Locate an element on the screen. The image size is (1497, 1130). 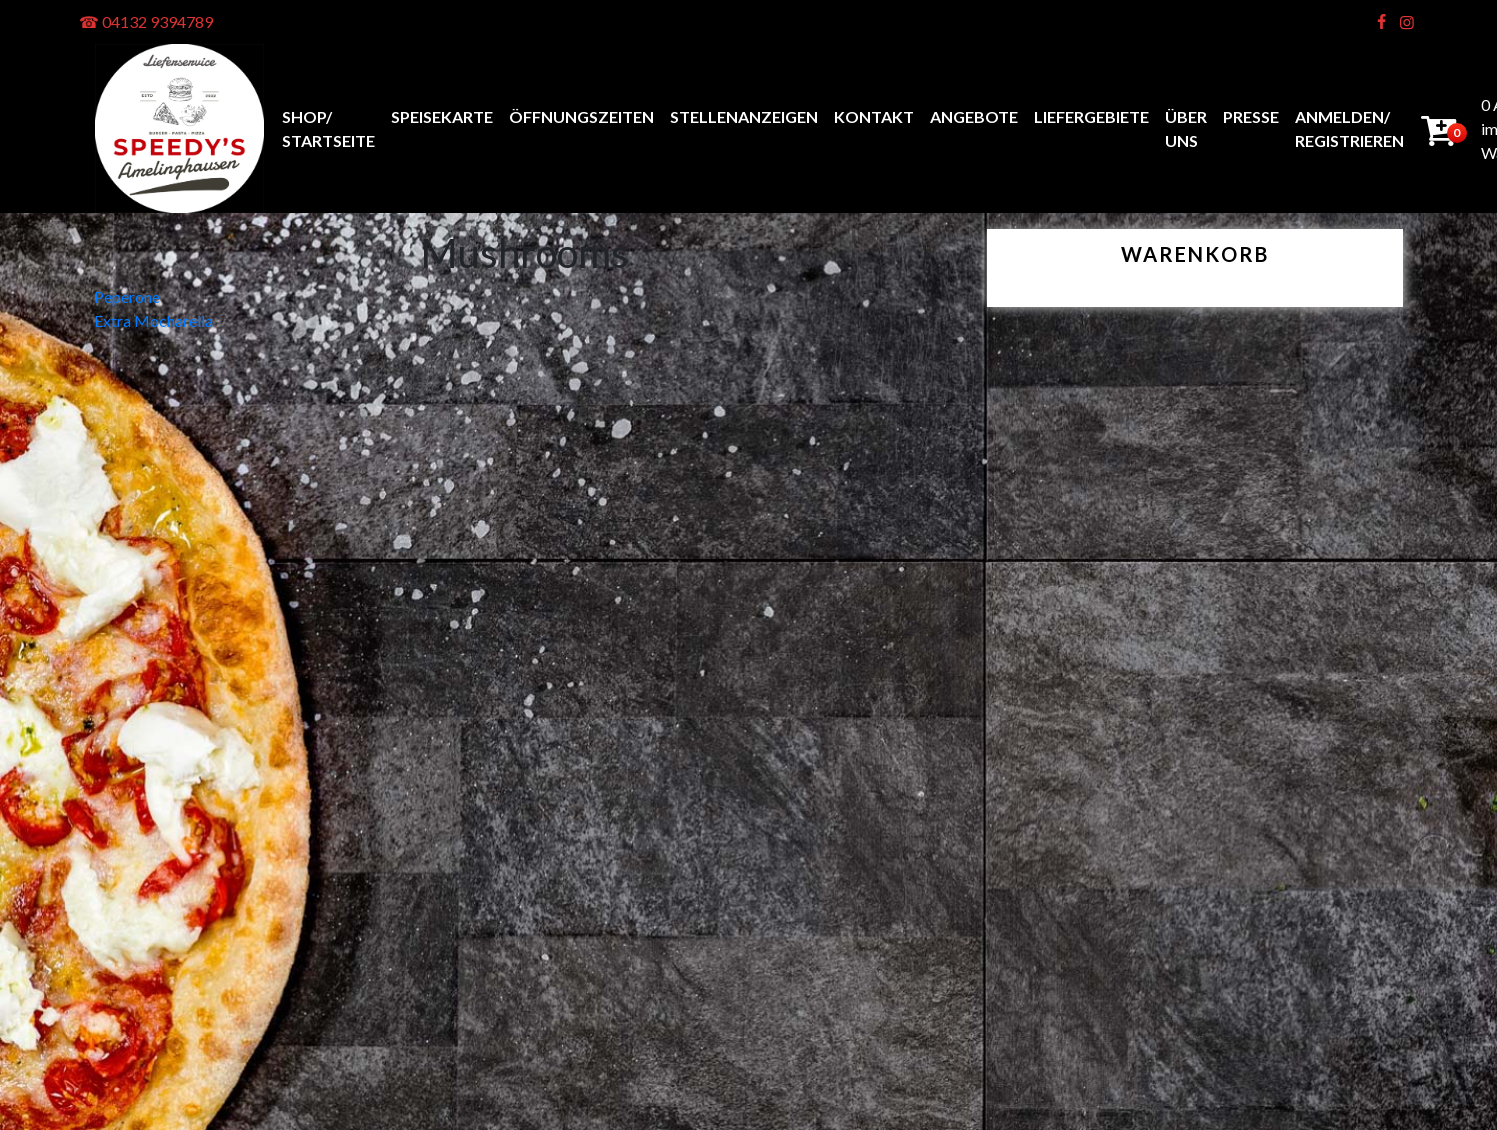
Peperone is located at coordinates (127, 296).